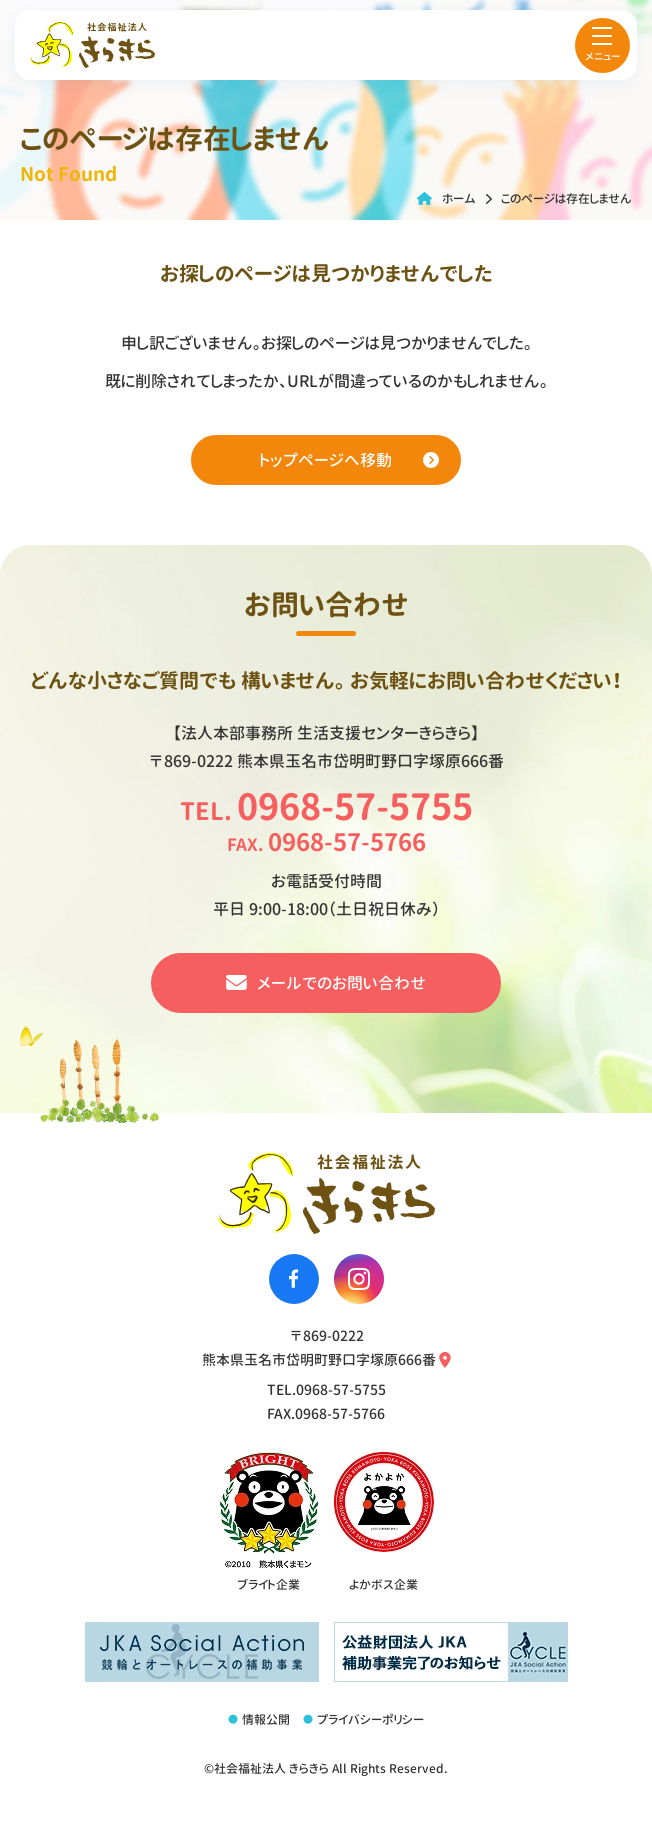 The image size is (652, 1821). I want to click on ホーム, so click(459, 198).